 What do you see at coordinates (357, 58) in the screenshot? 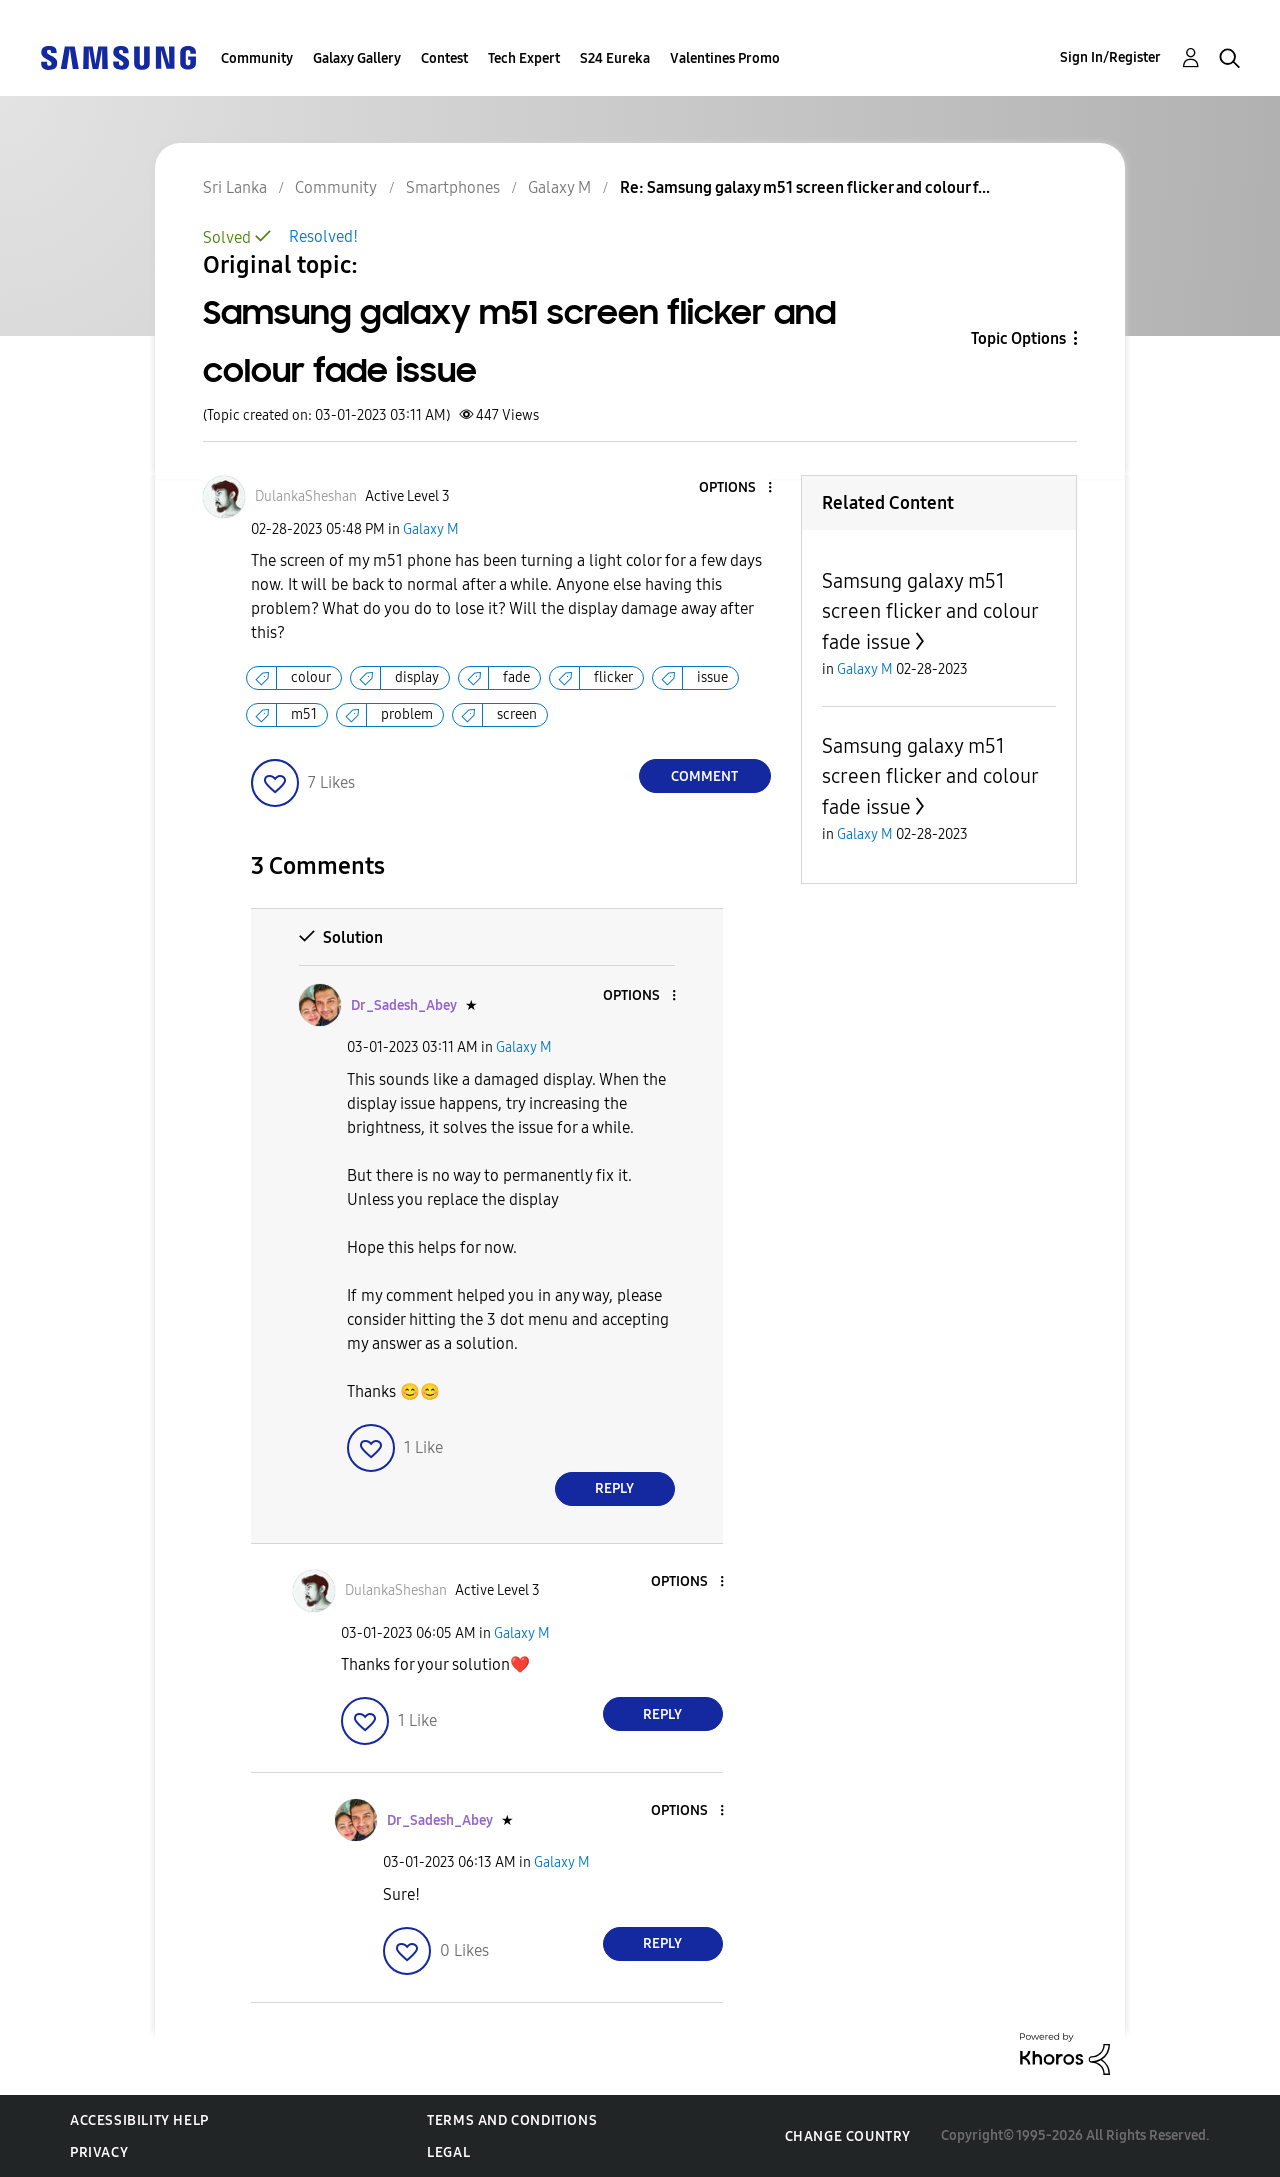
I see `Galaxy Gallery` at bounding box center [357, 58].